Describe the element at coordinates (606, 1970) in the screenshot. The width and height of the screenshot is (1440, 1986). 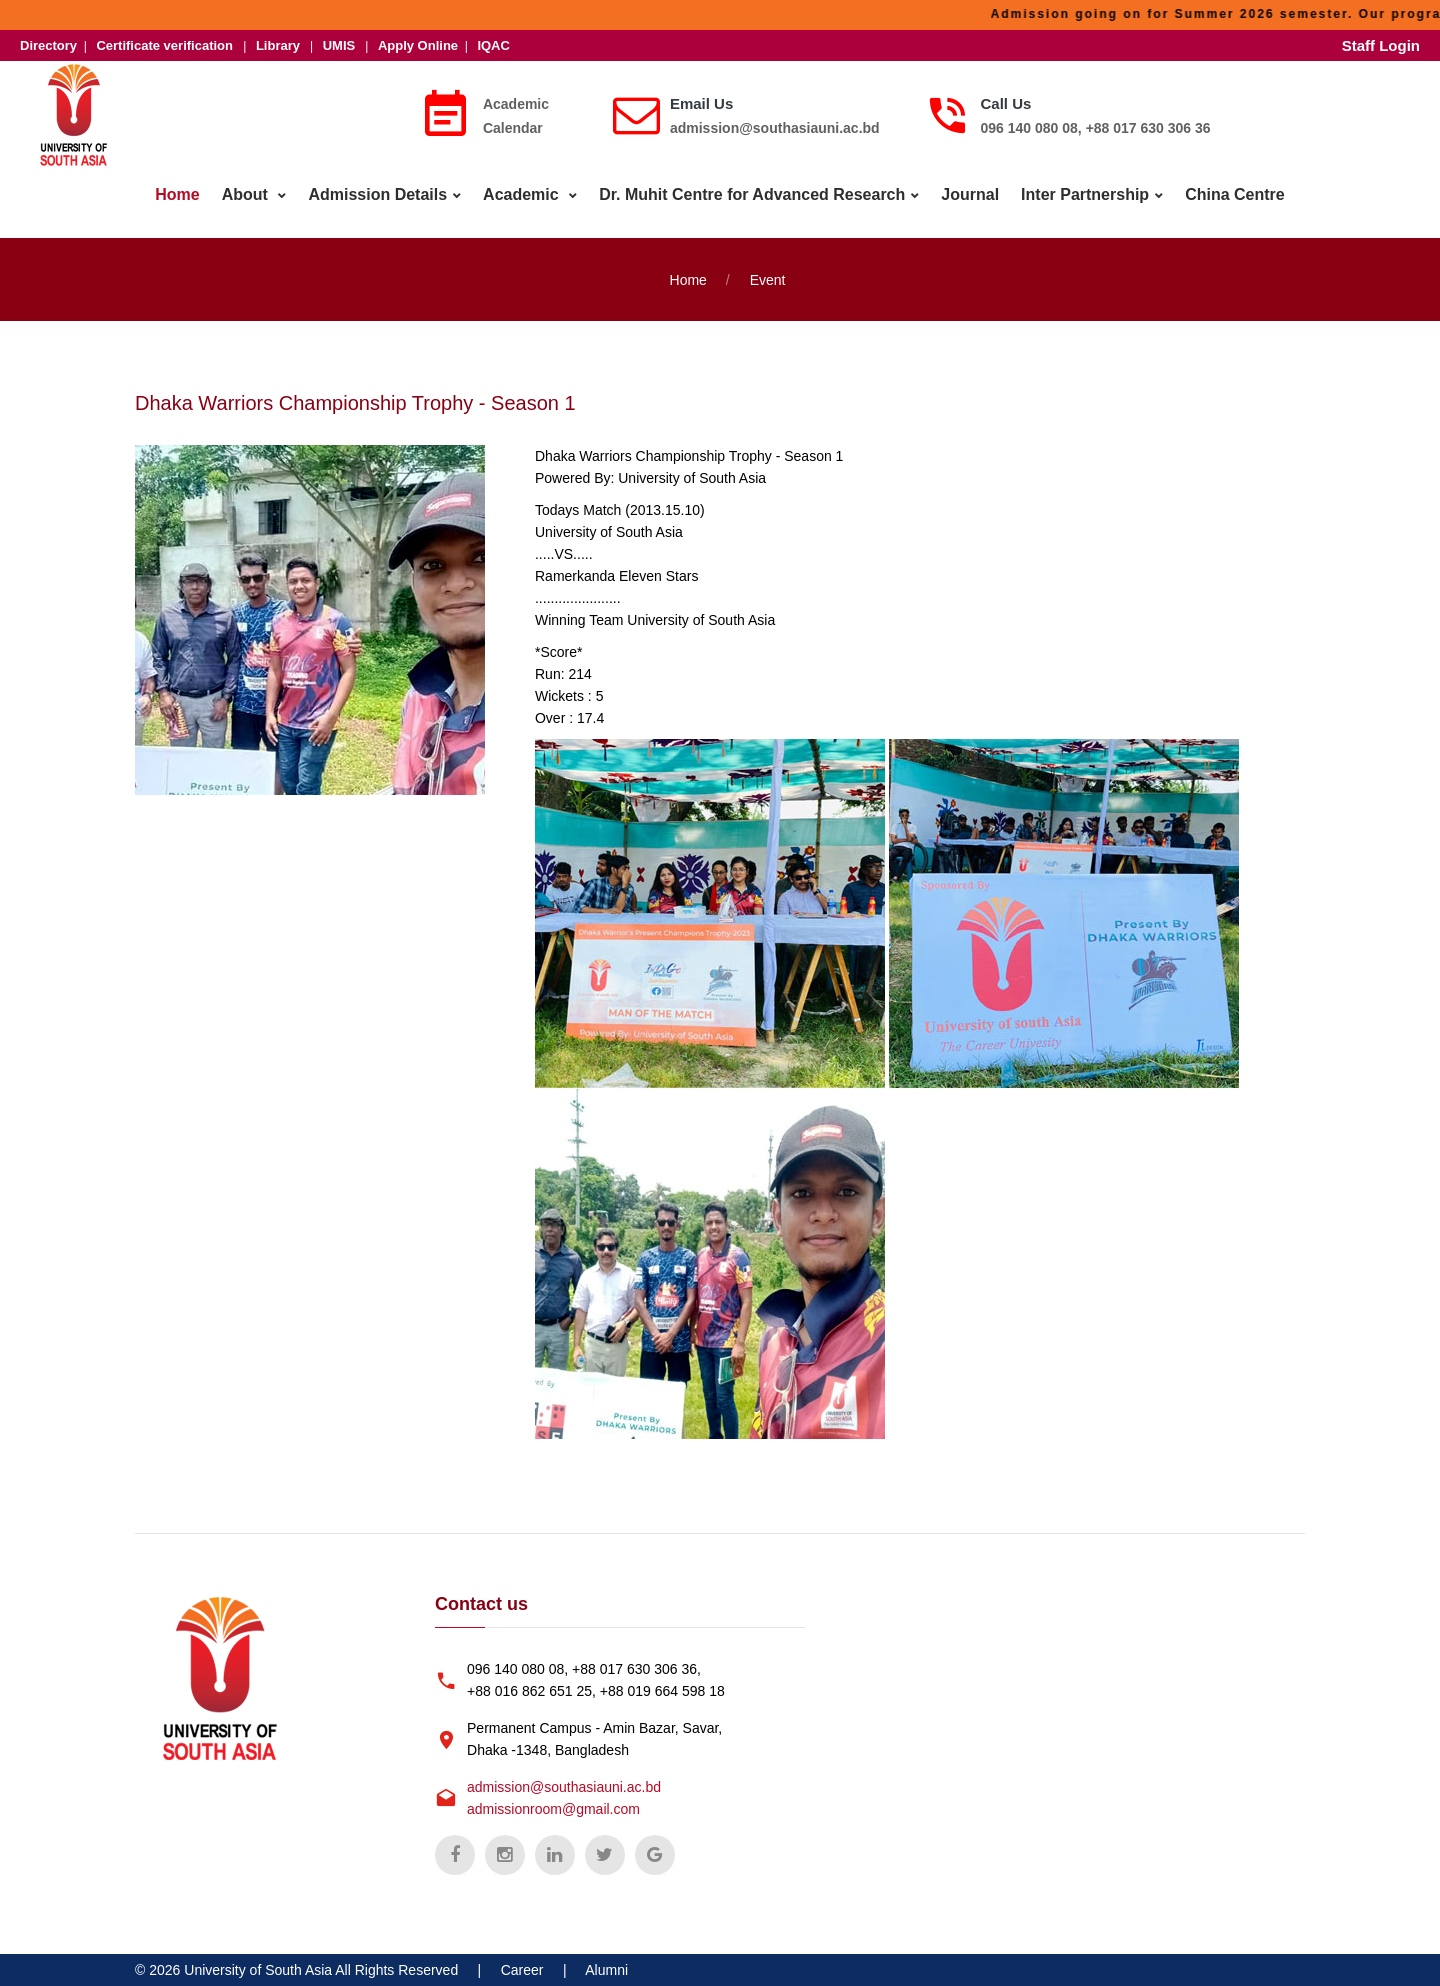
I see `Alumni` at that location.